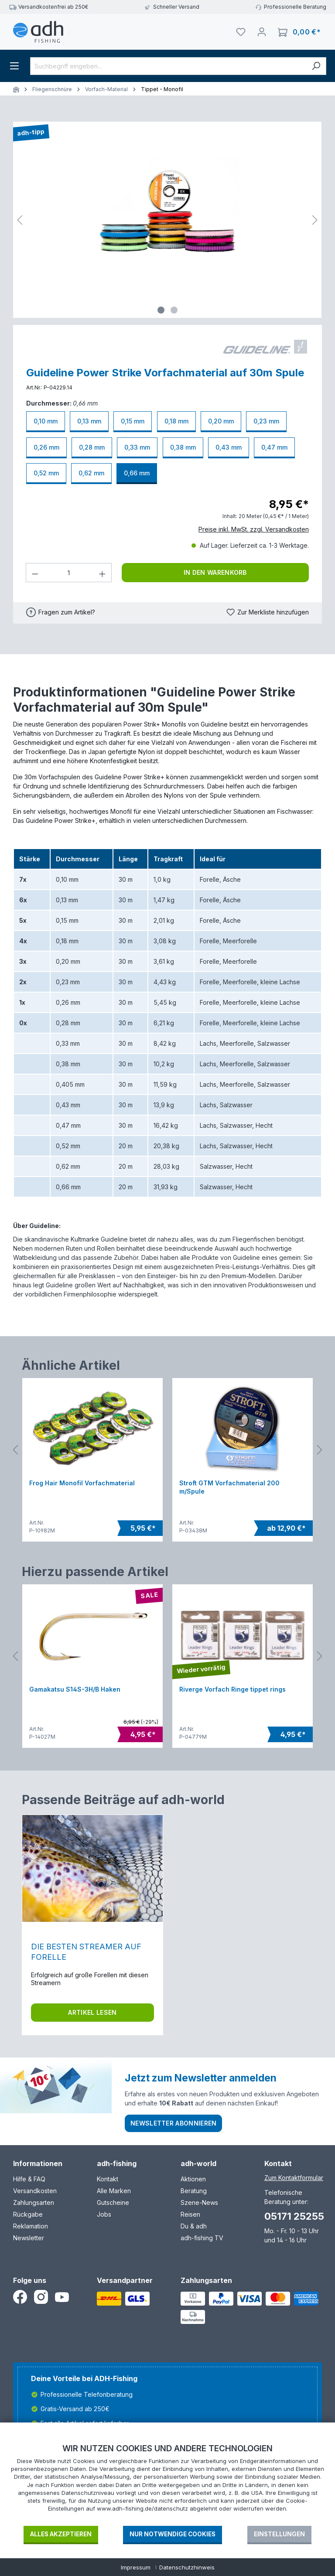 The width and height of the screenshot is (335, 2576). What do you see at coordinates (187, 2567) in the screenshot?
I see `Datenschutzhinweis` at bounding box center [187, 2567].